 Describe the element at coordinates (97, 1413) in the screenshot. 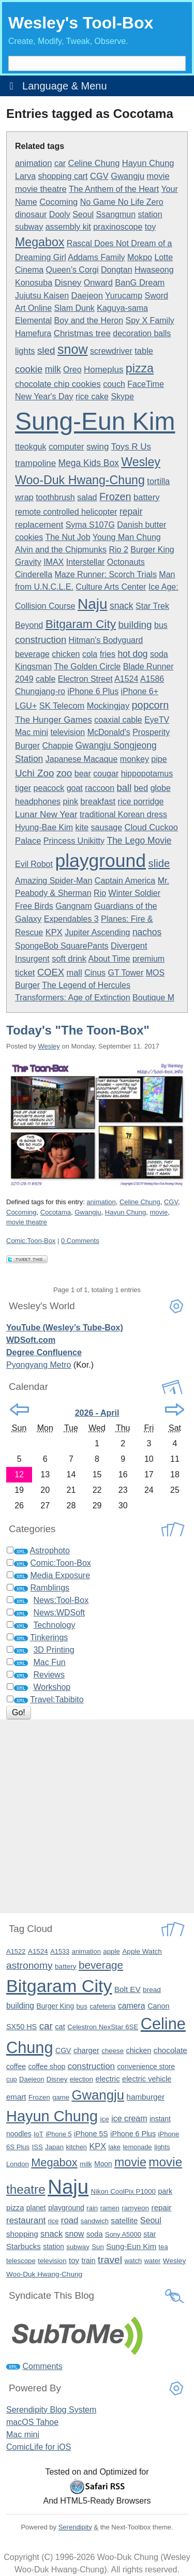

I see `2026 - April` at that location.